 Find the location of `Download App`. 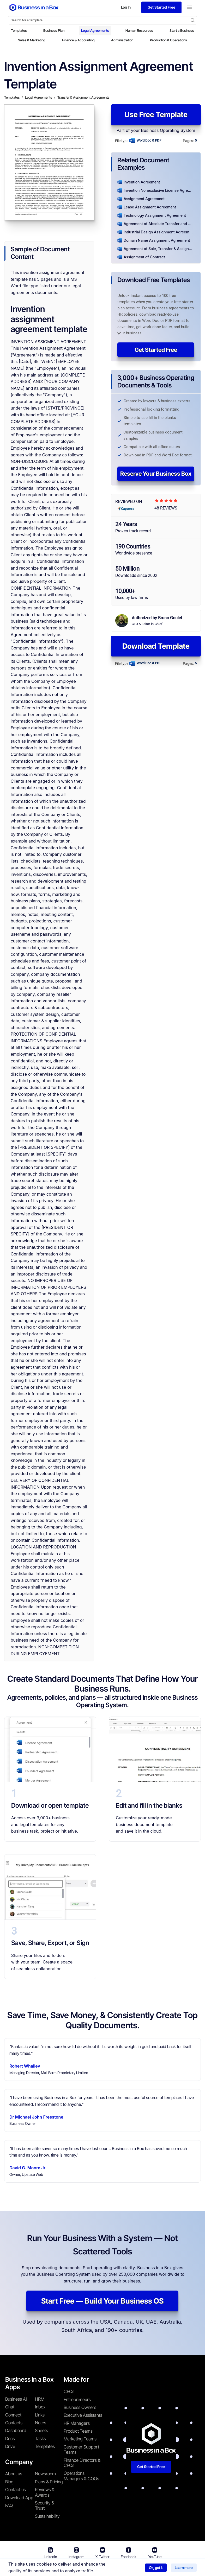

Download App is located at coordinates (19, 2497).